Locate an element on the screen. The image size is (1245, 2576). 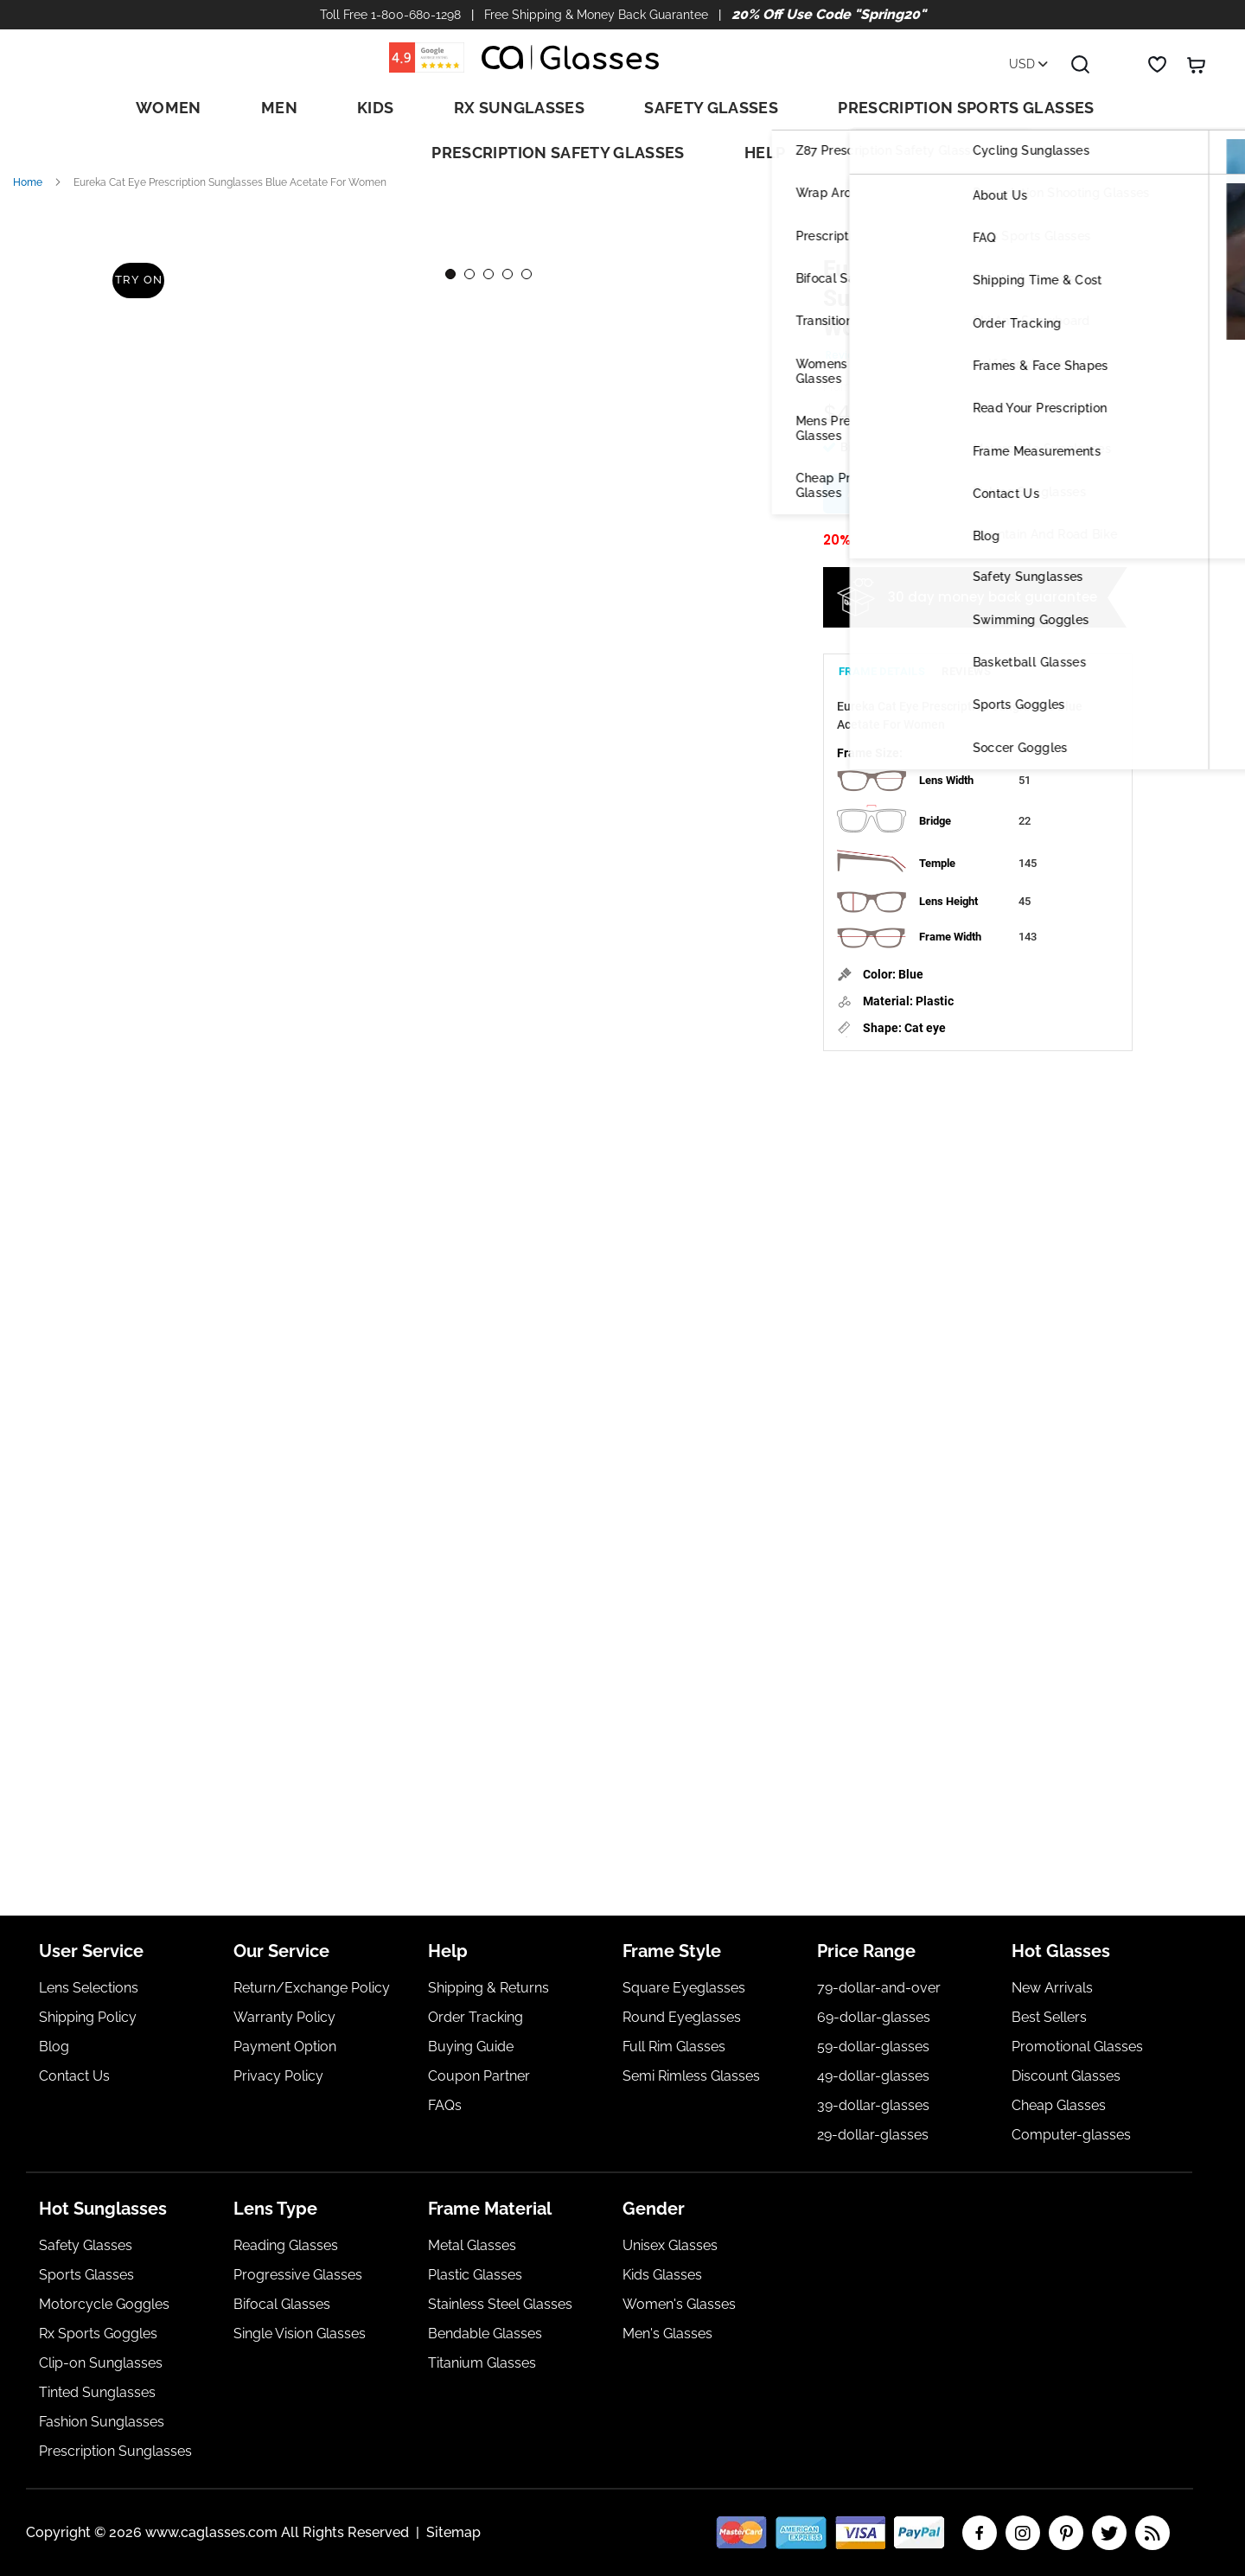
Bendable Glasses is located at coordinates (485, 2333).